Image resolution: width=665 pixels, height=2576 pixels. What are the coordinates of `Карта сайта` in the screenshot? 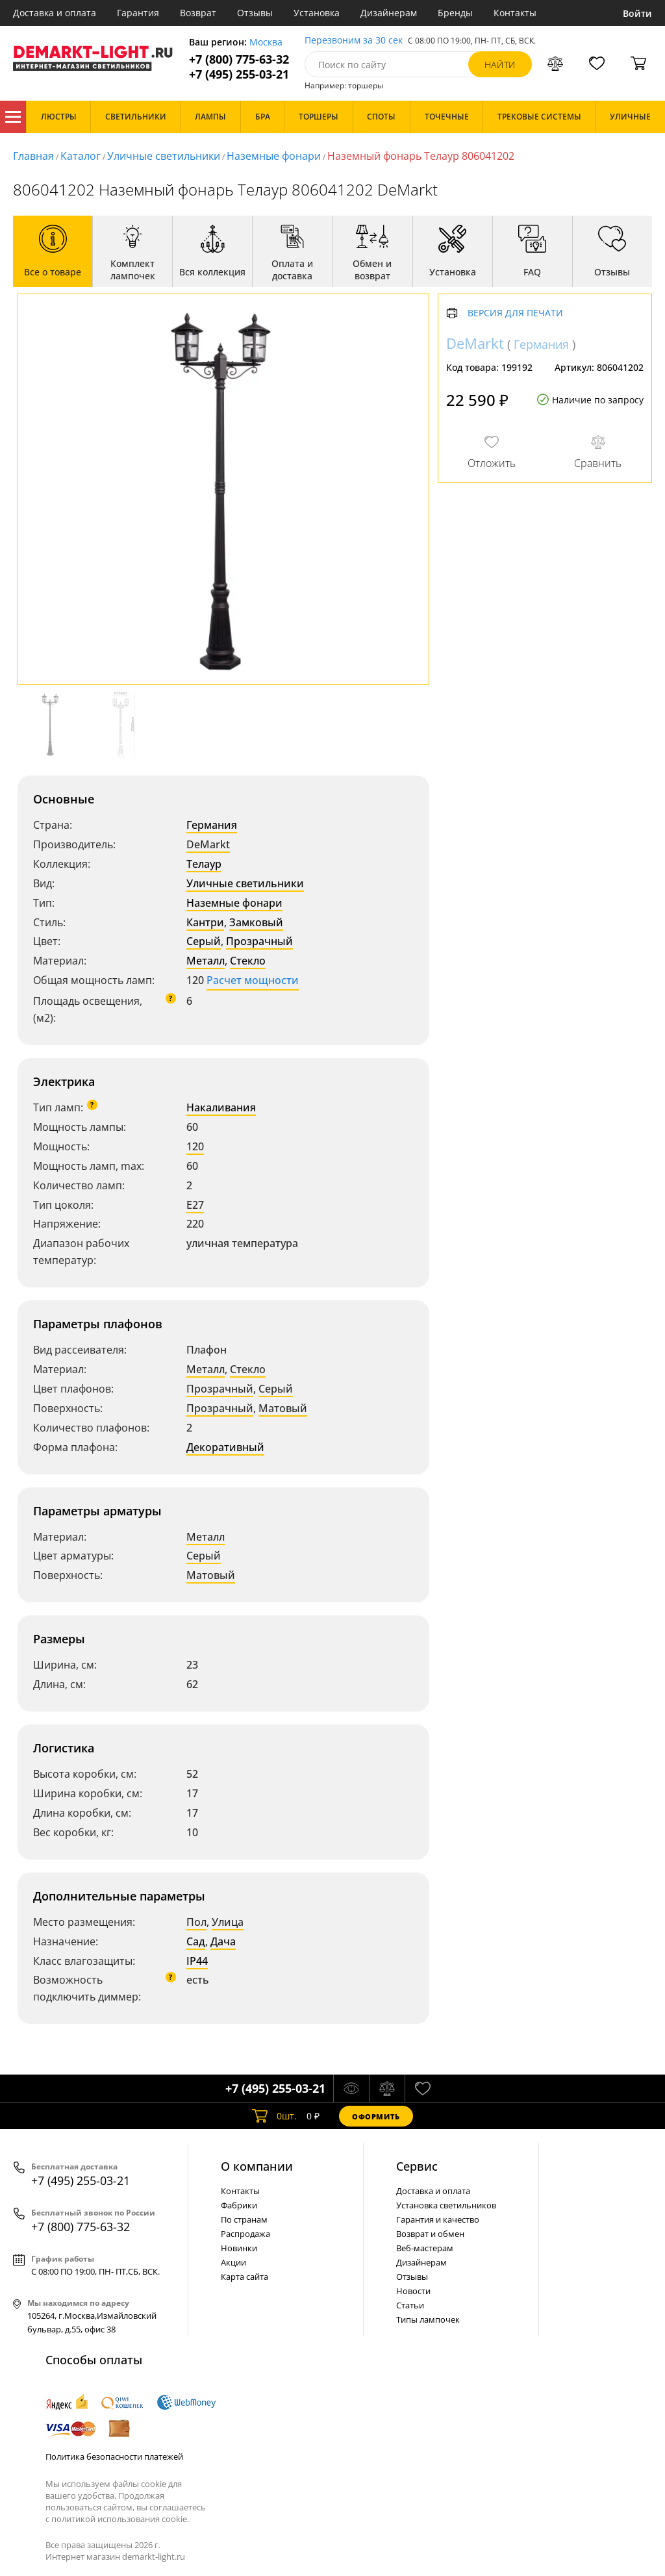 It's located at (244, 2276).